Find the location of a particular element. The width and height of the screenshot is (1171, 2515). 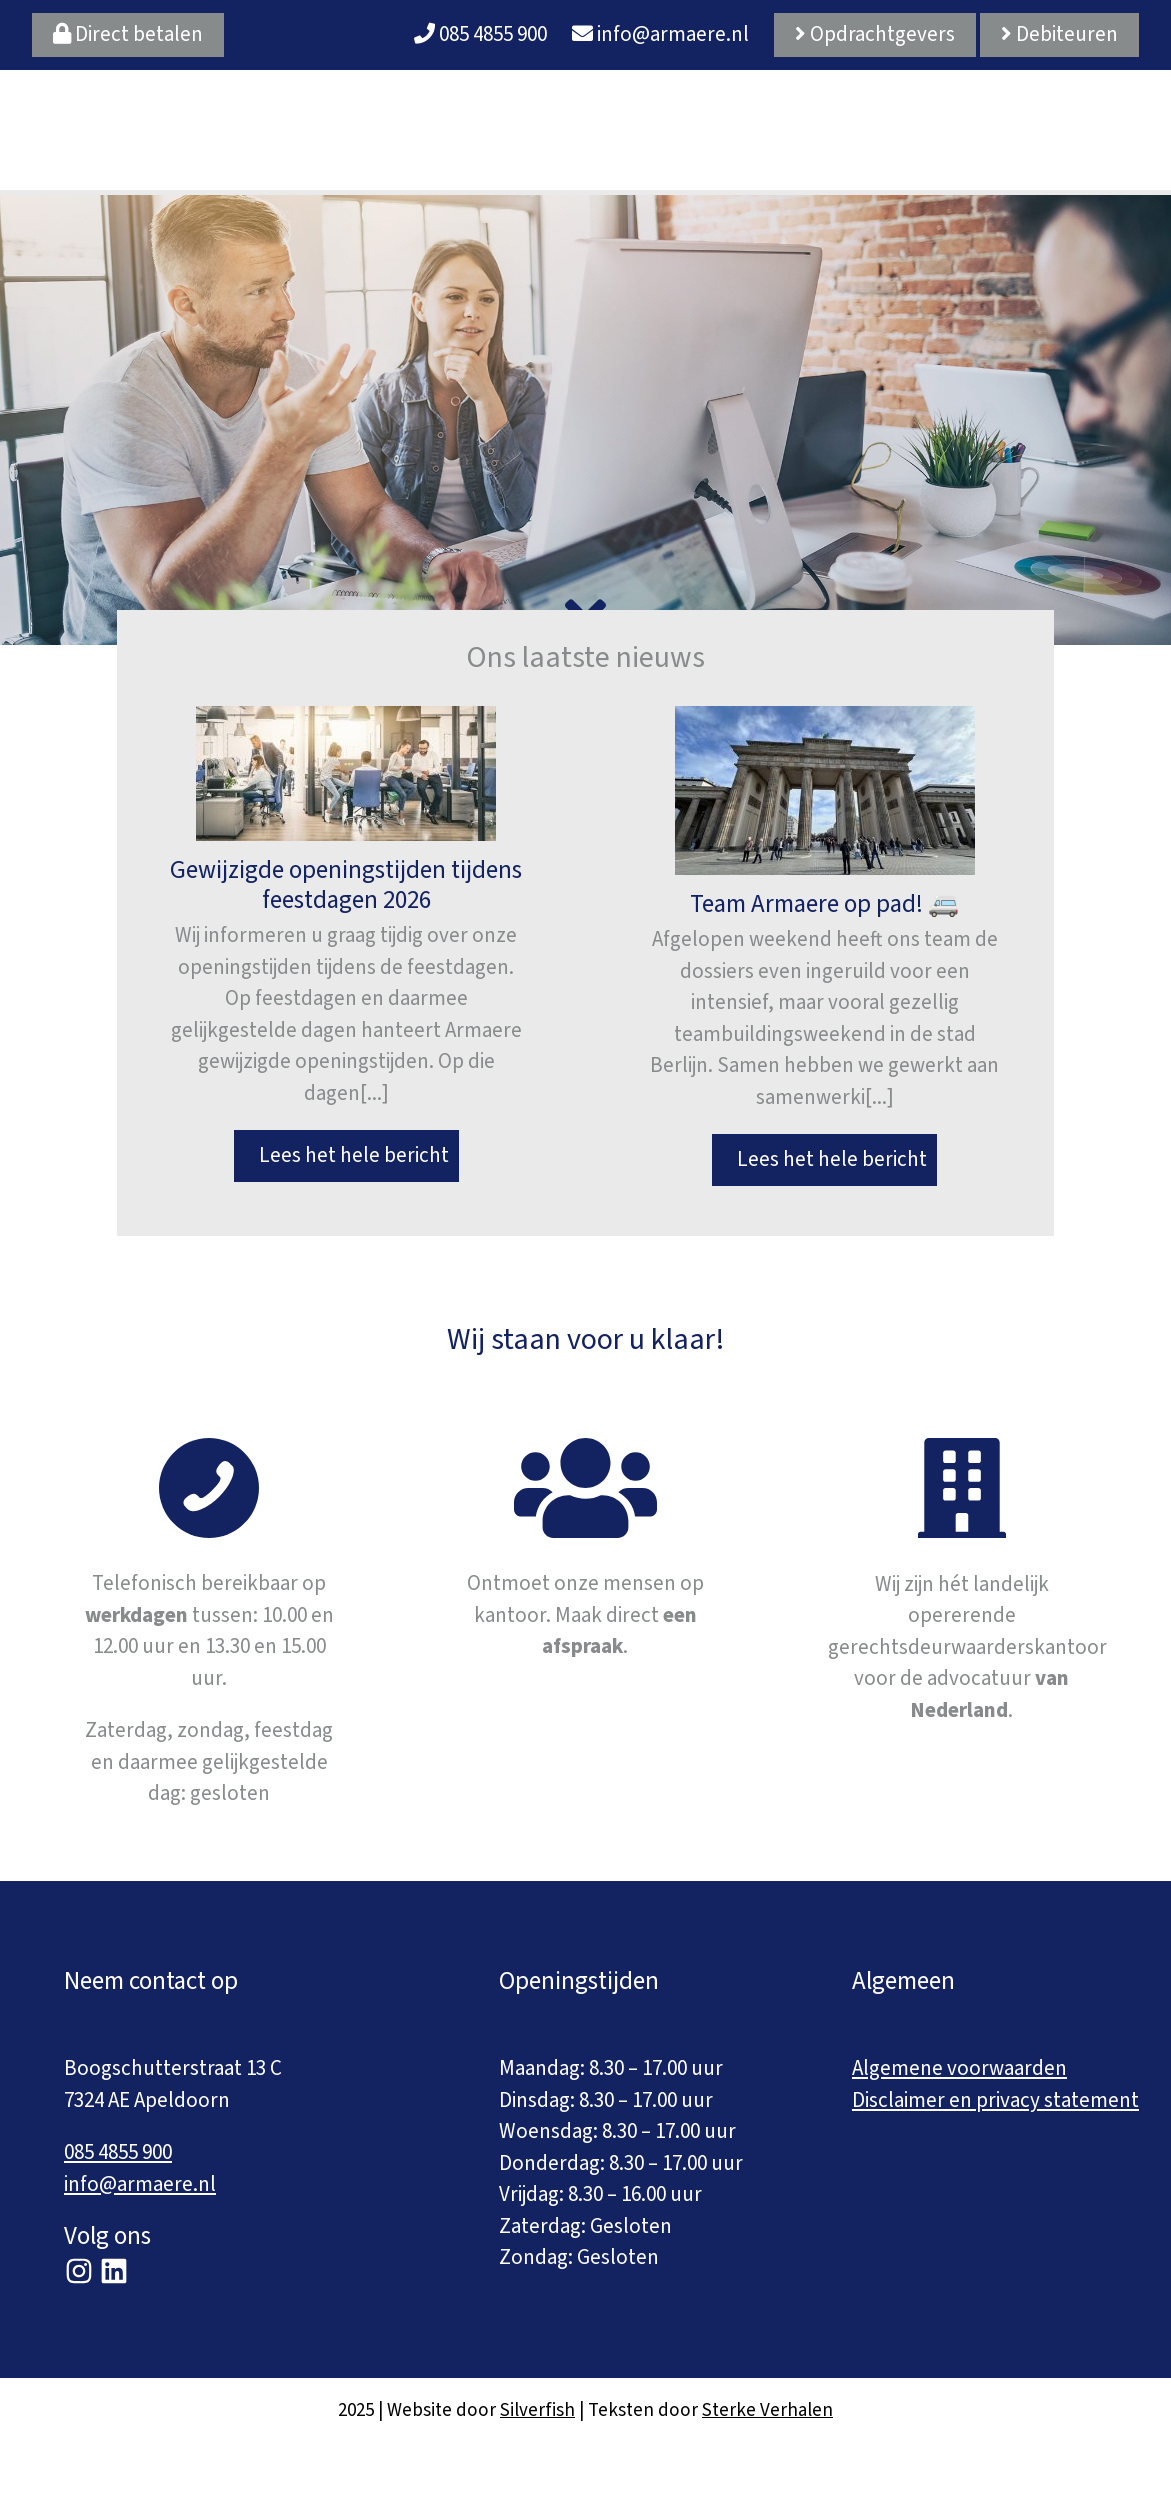

Silverfish is located at coordinates (537, 2410).